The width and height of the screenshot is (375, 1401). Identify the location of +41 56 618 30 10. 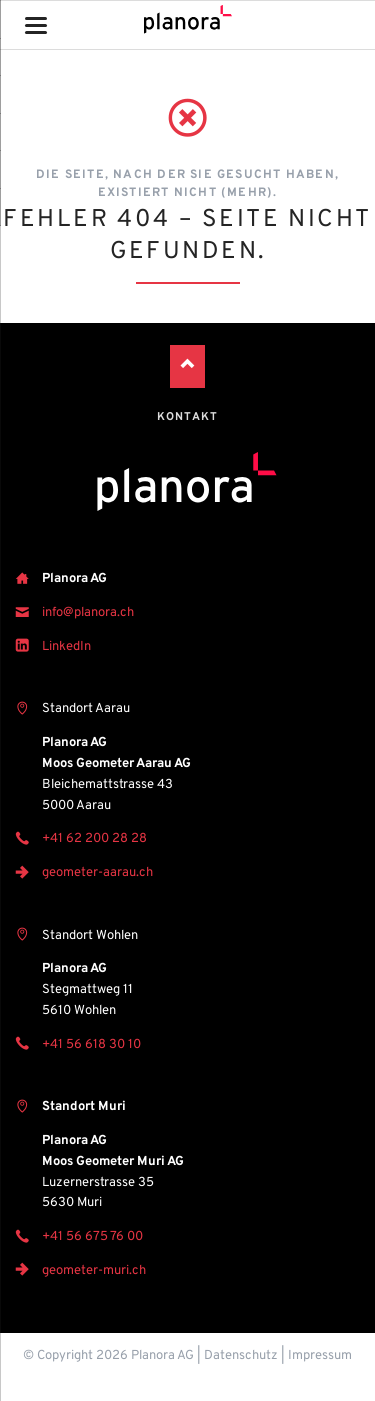
(91, 1045).